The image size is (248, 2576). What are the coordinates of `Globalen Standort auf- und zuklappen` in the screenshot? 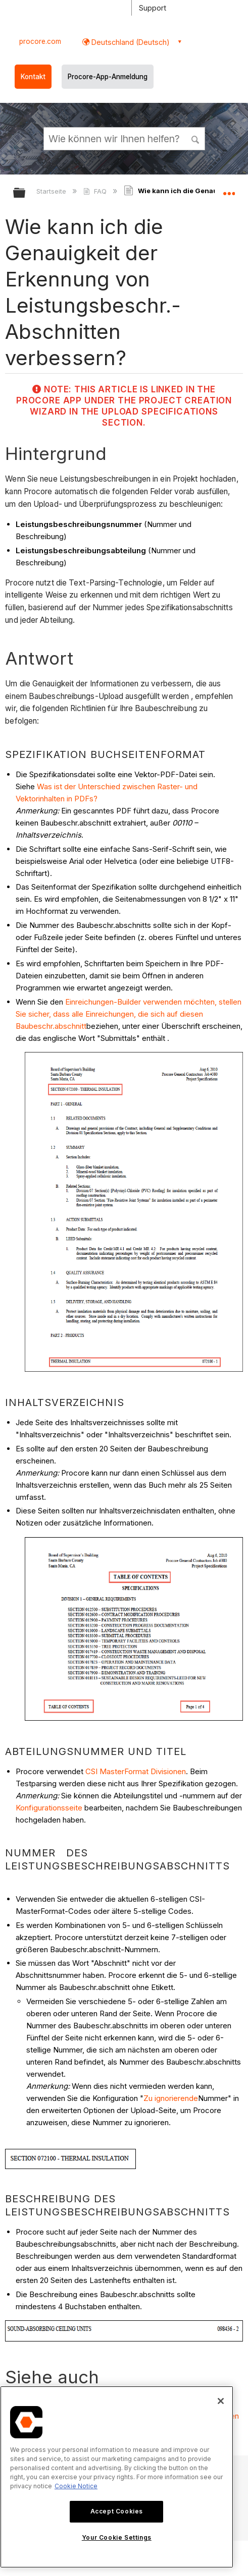 It's located at (229, 190).